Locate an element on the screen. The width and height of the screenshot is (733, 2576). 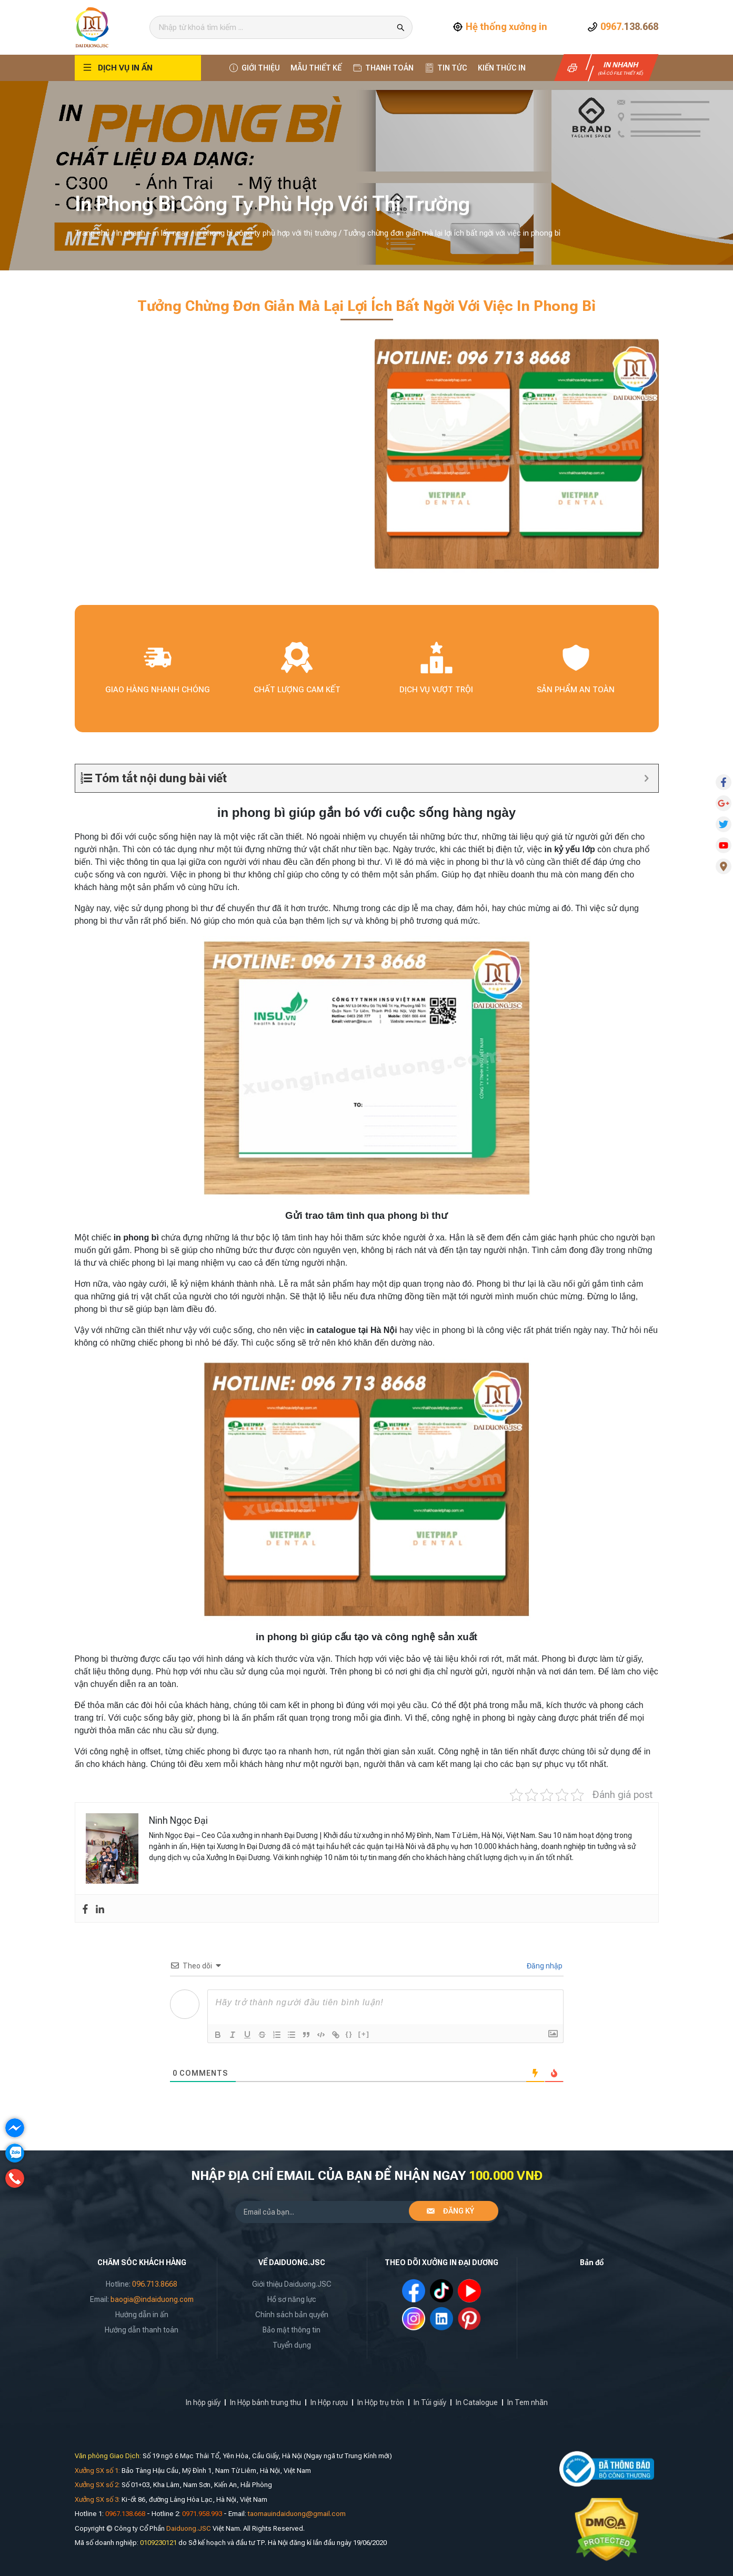
In Hộp trụ tròn is located at coordinates (380, 2402).